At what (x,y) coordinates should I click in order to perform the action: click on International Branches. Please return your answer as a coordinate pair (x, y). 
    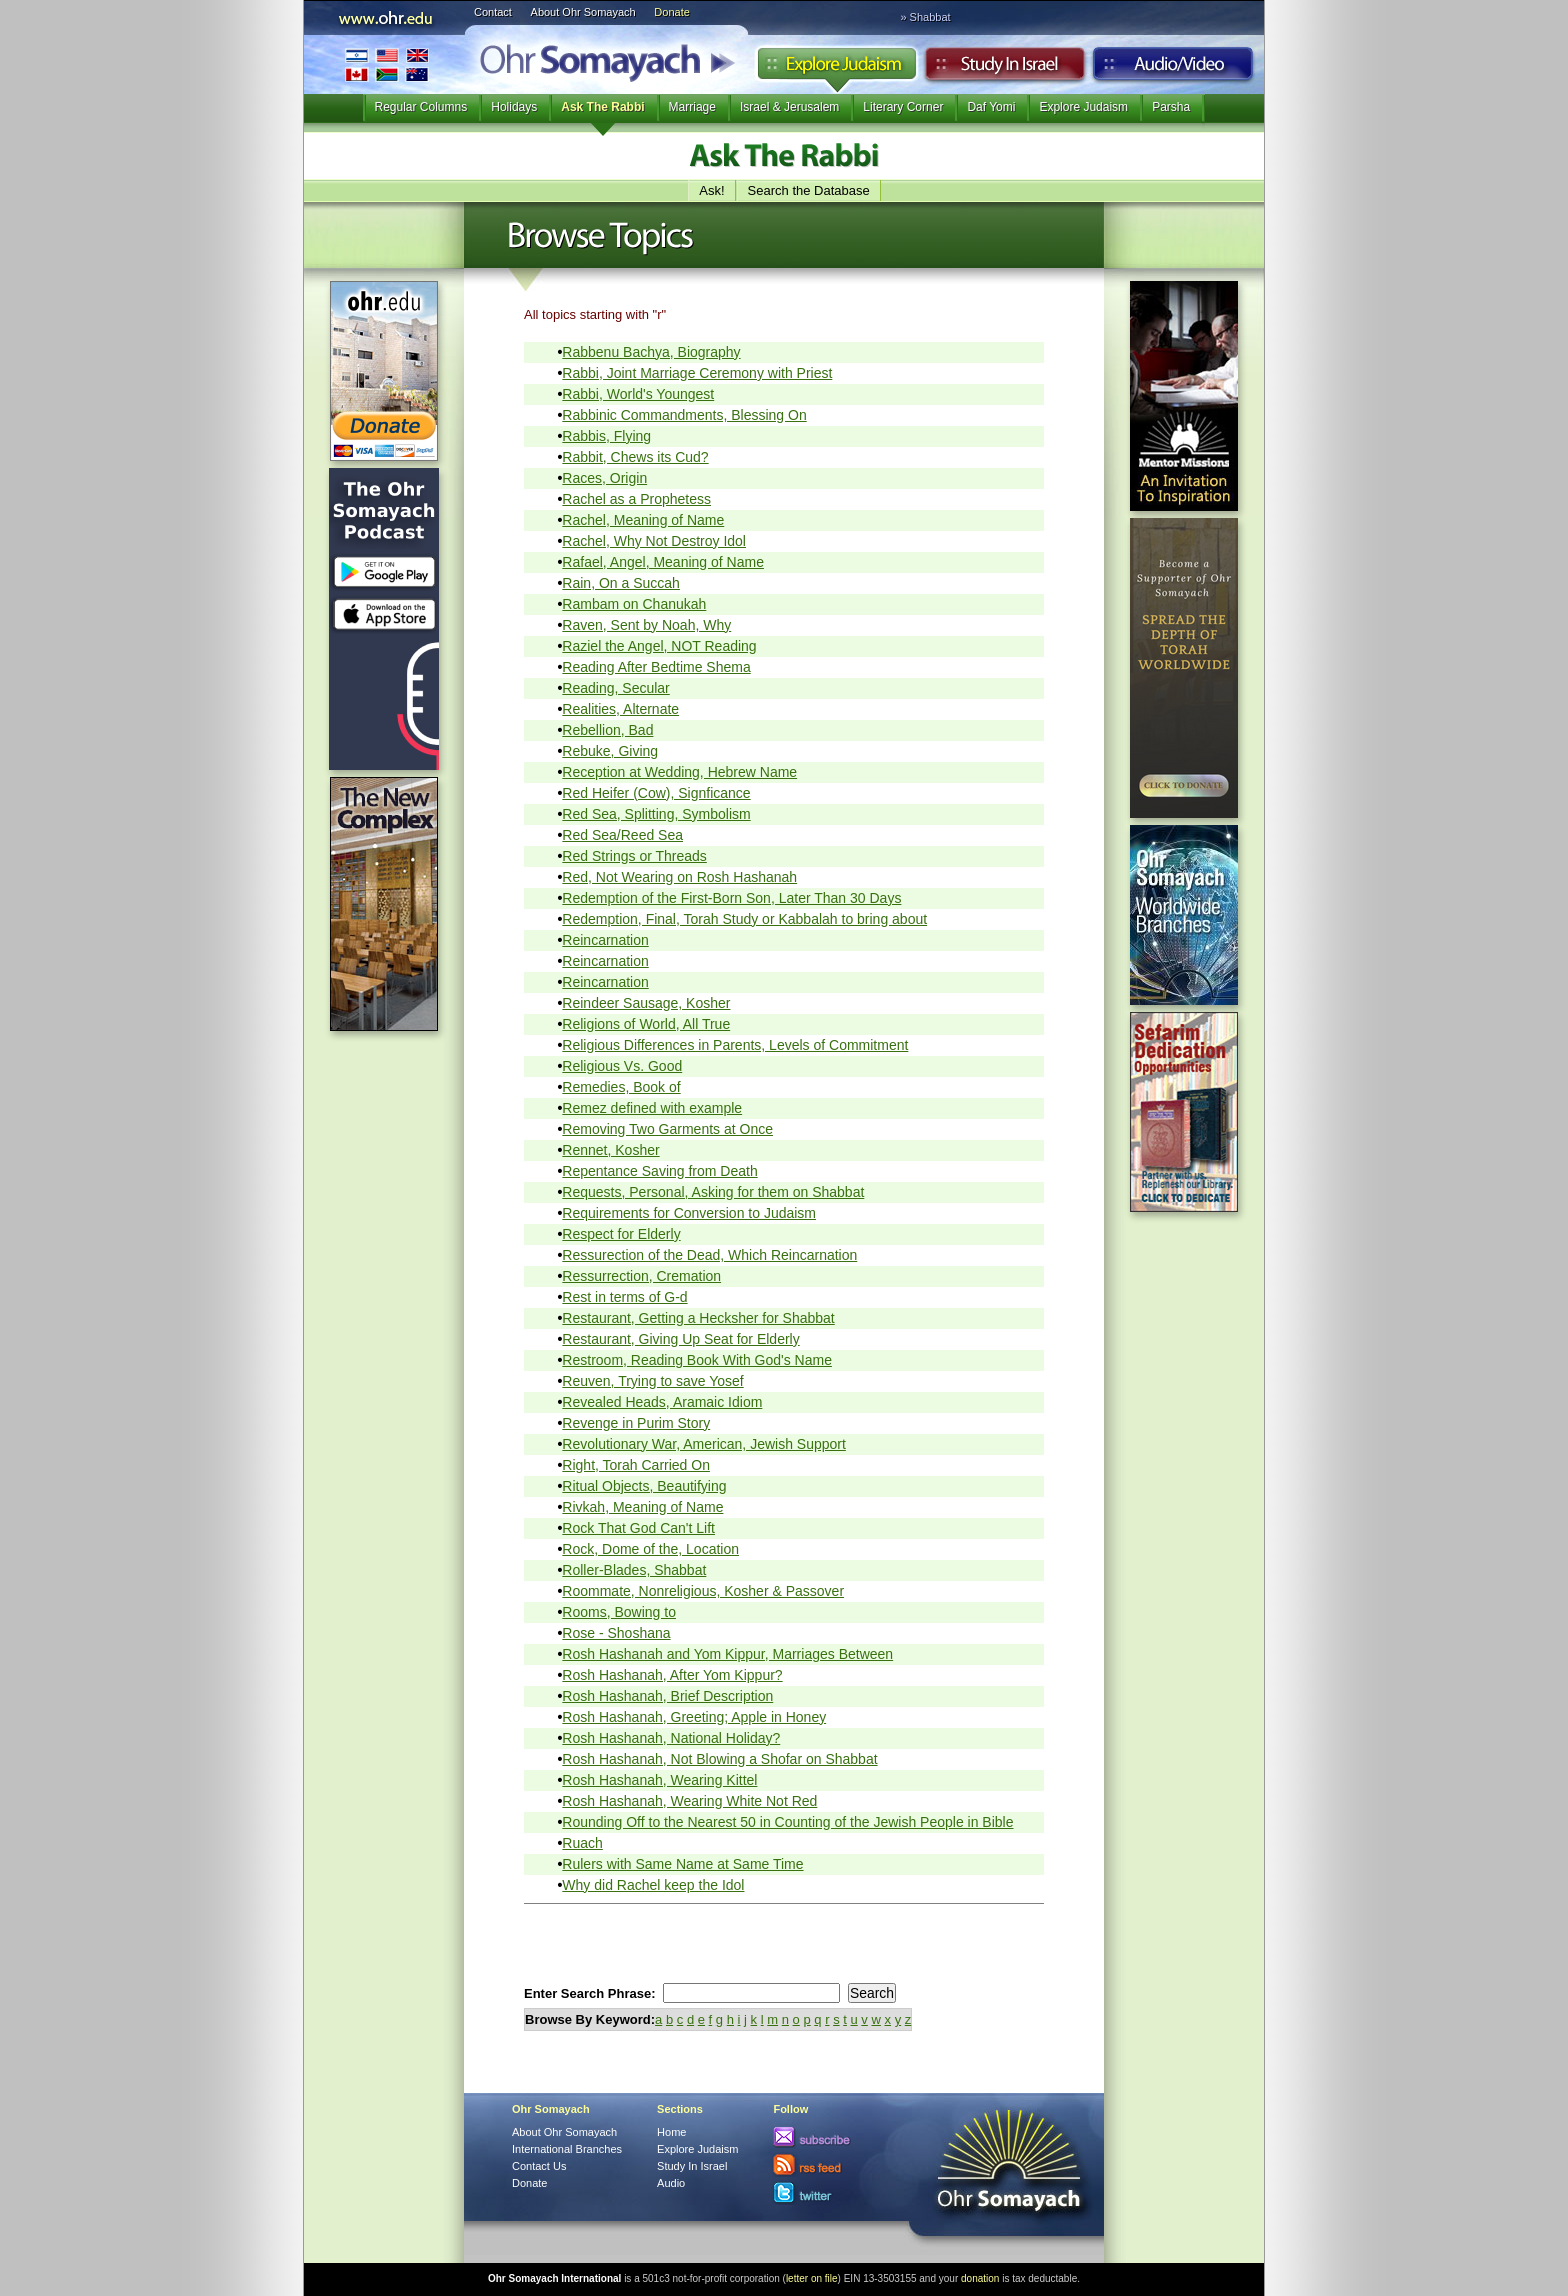
    Looking at the image, I should click on (387, 64).